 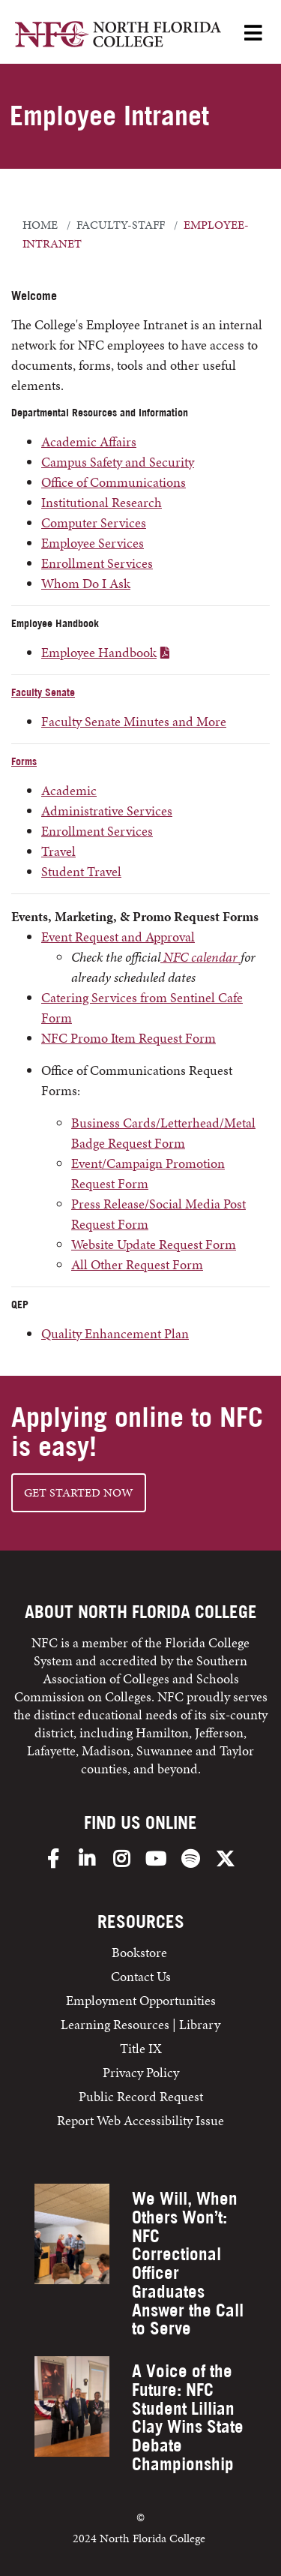 I want to click on Bookstore, so click(x=141, y=1952).